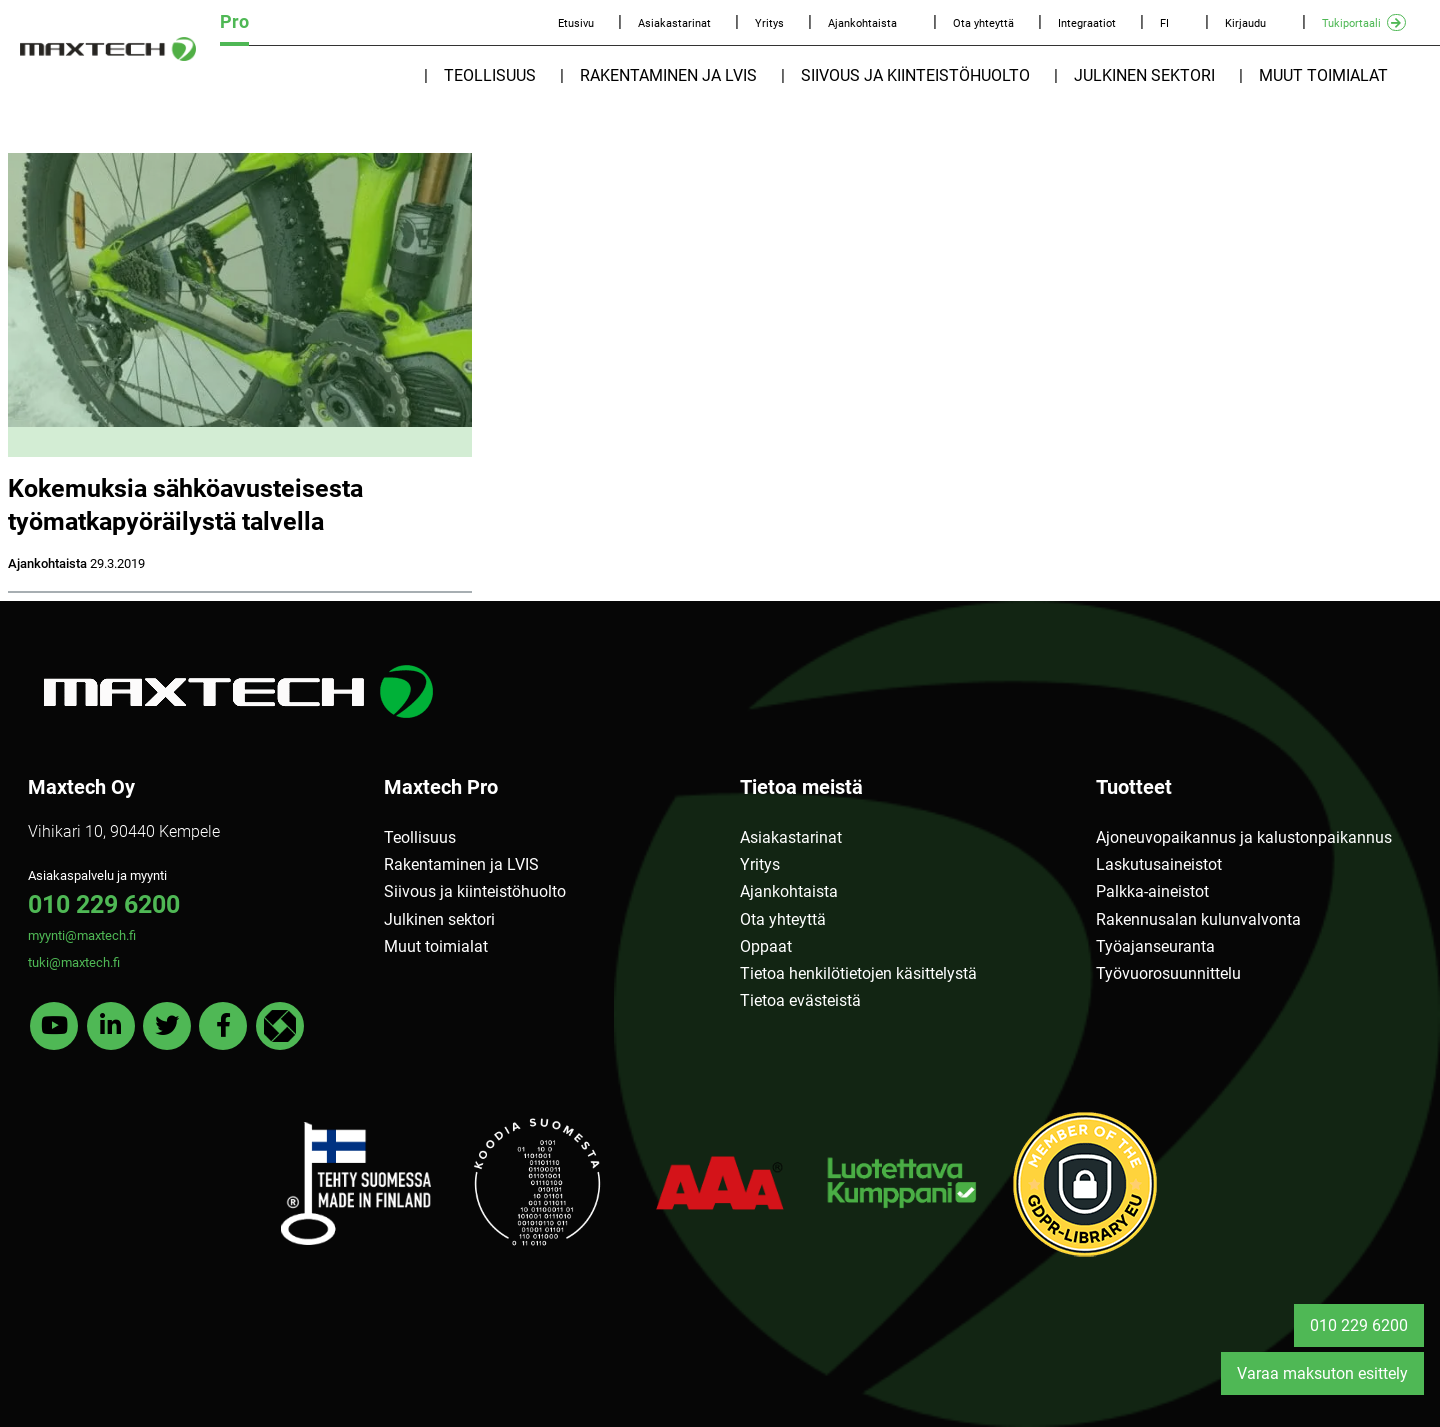 The image size is (1440, 1427). Describe the element at coordinates (1245, 23) in the screenshot. I see `Kirjaudu` at that location.